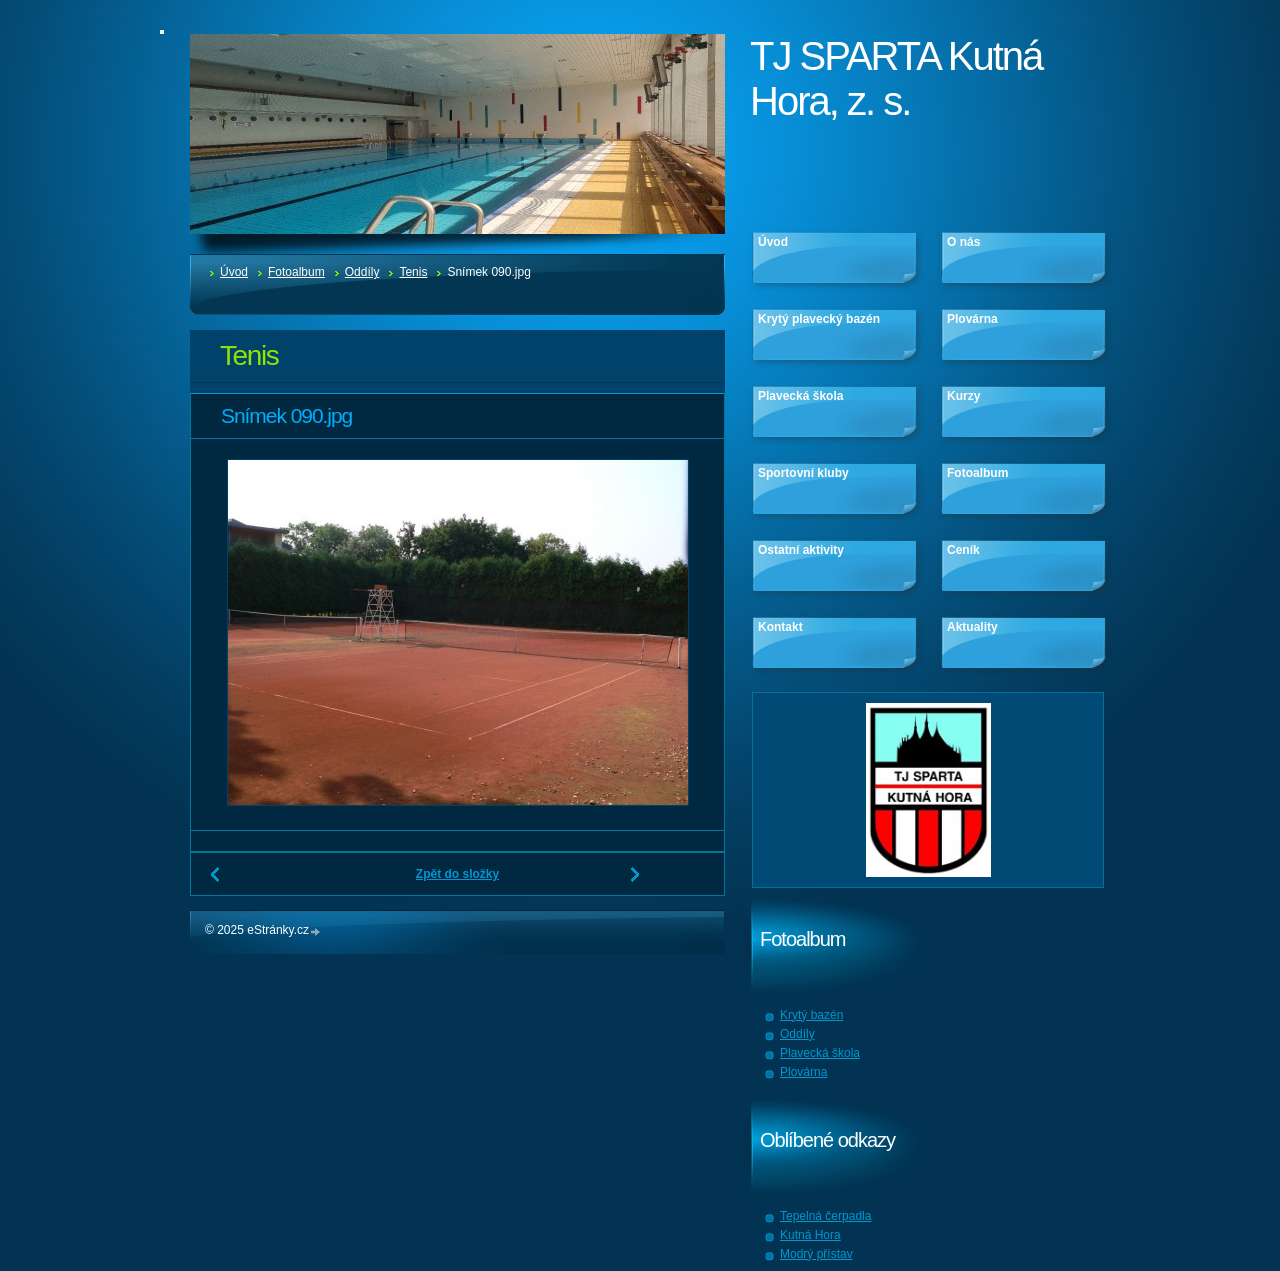 This screenshot has width=1280, height=1271. I want to click on Zpět do složky, so click(457, 874).